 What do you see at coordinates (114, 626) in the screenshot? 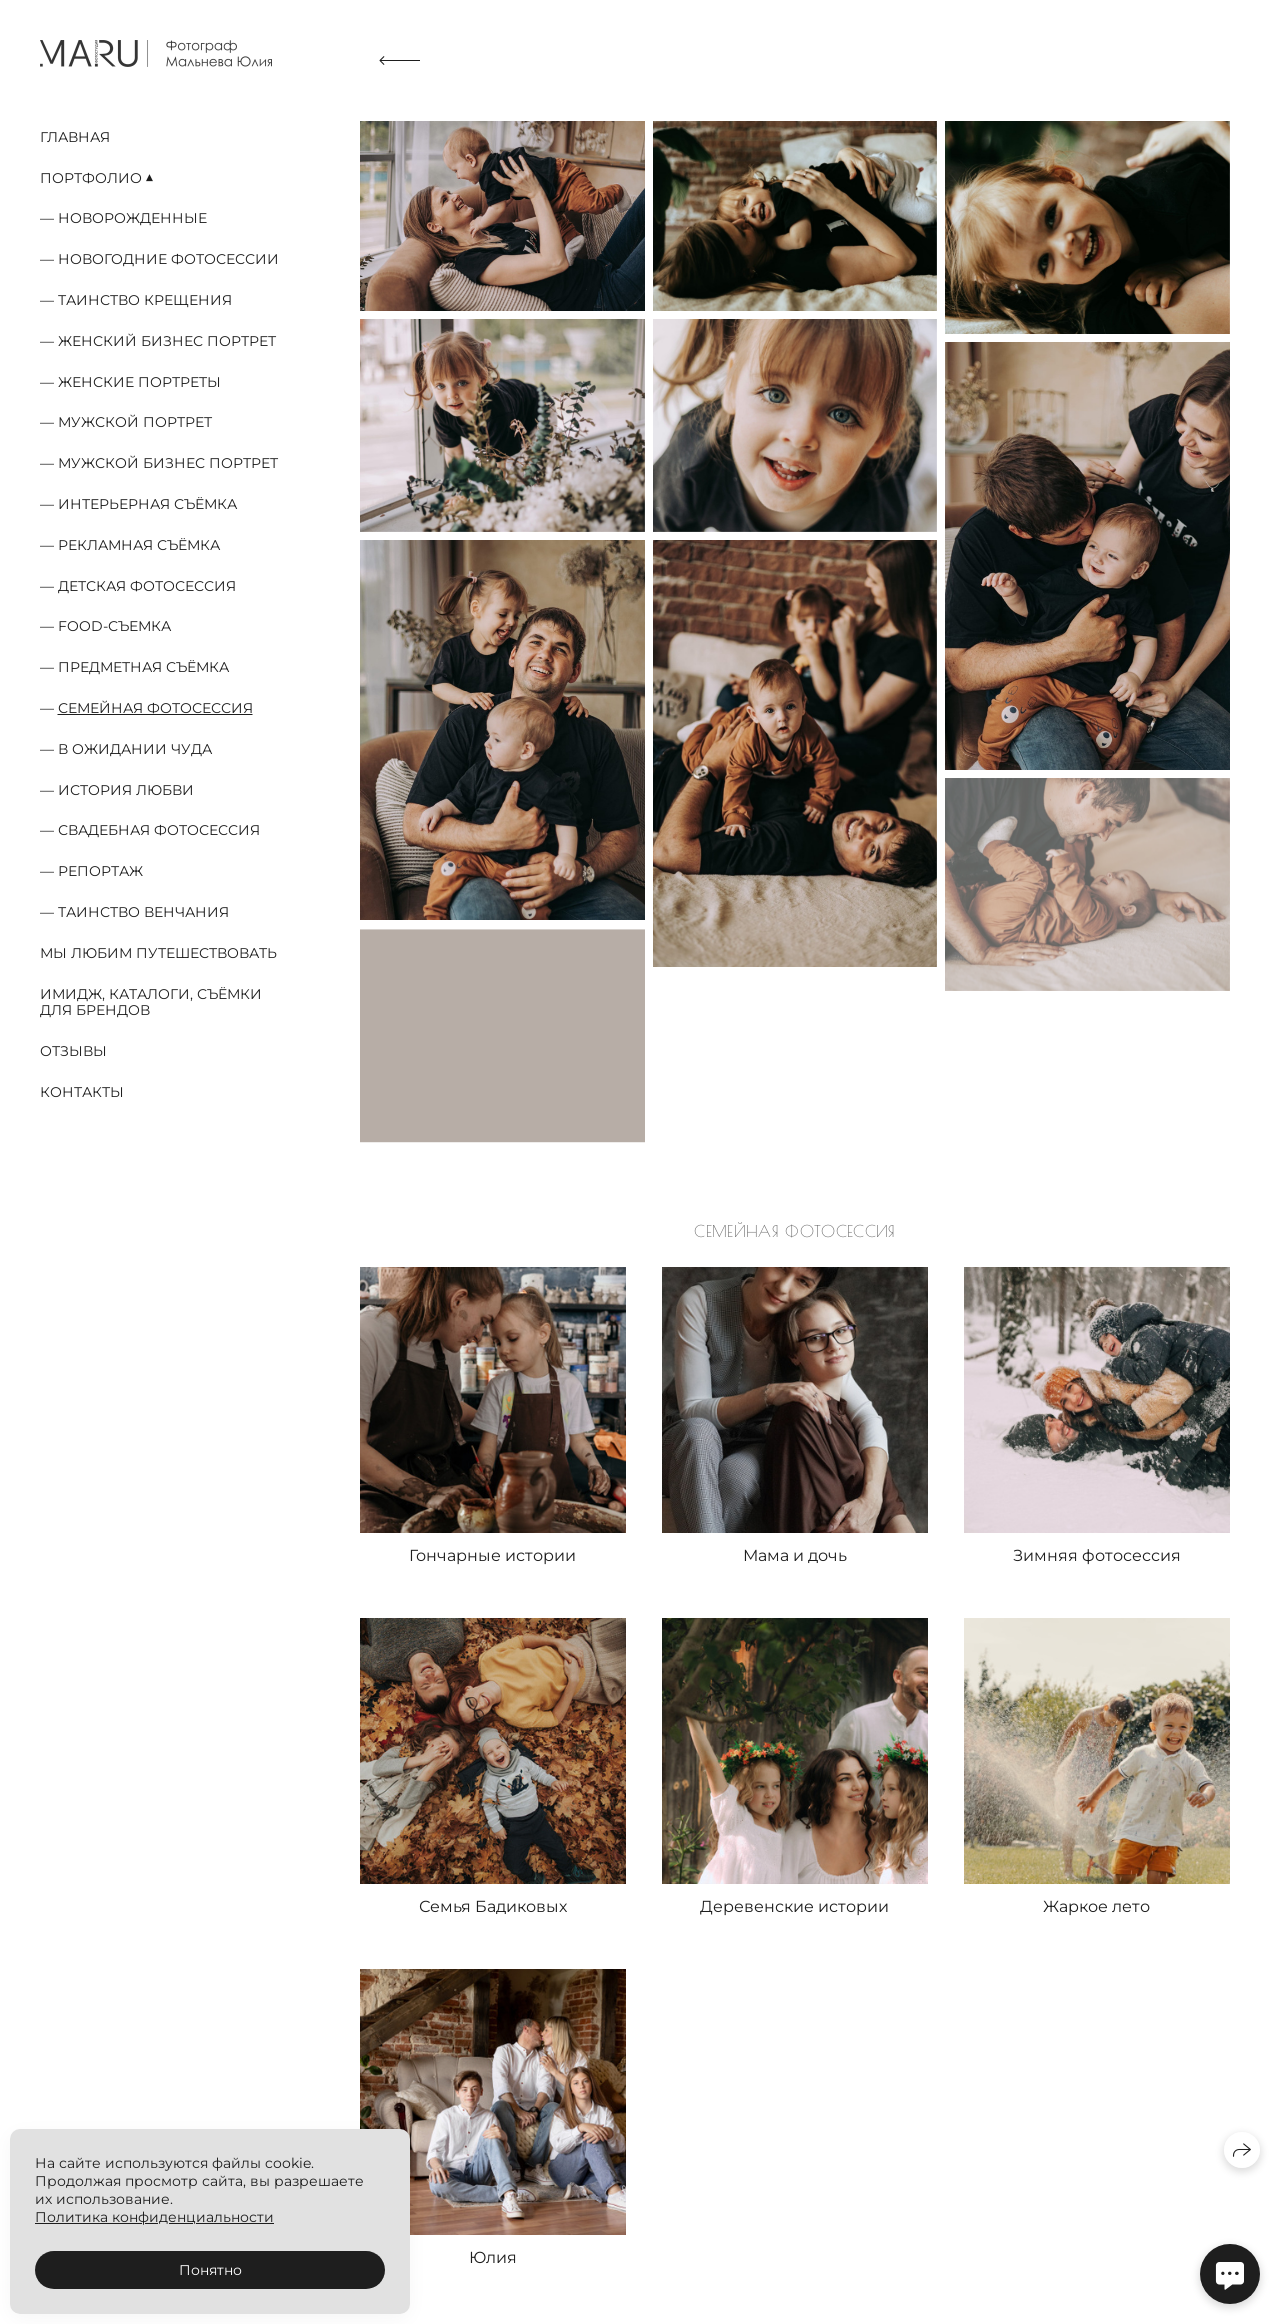
I see `food-съемка` at bounding box center [114, 626].